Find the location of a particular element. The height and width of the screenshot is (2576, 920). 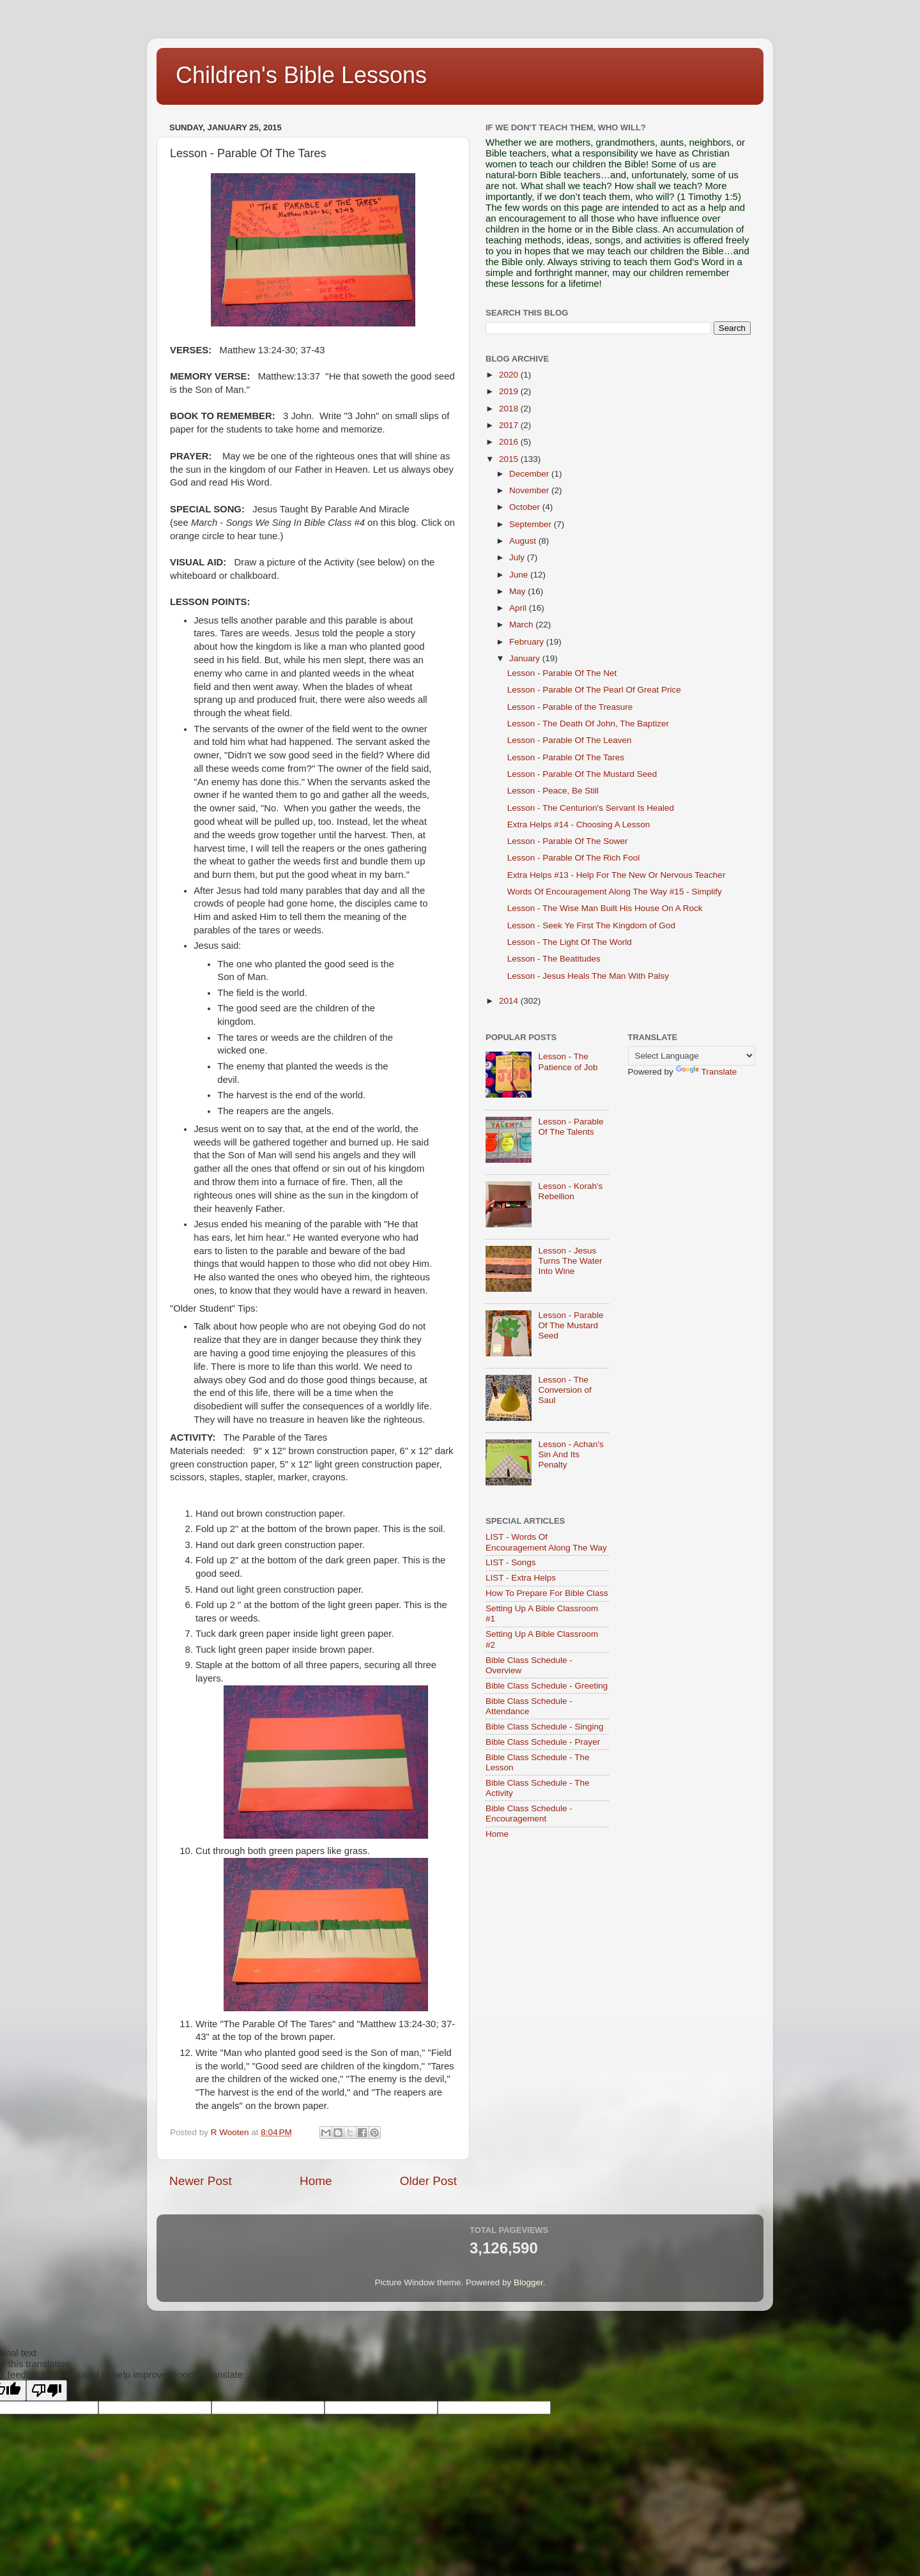

Newer Post is located at coordinates (200, 2181).